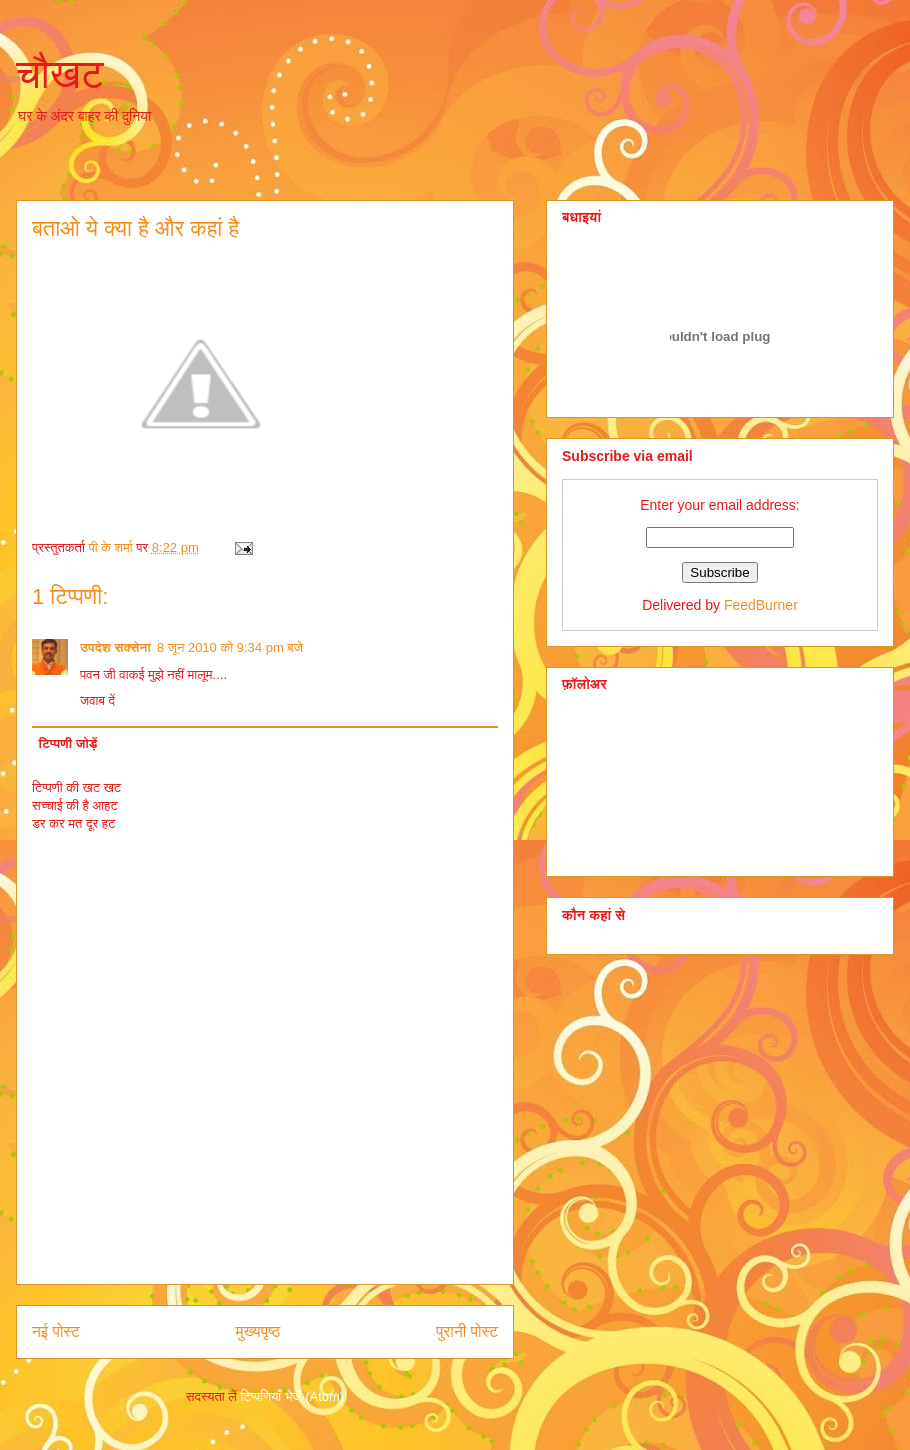  What do you see at coordinates (293, 1396) in the screenshot?
I see `टिप्पणियाँ भेजें (Atom)` at bounding box center [293, 1396].